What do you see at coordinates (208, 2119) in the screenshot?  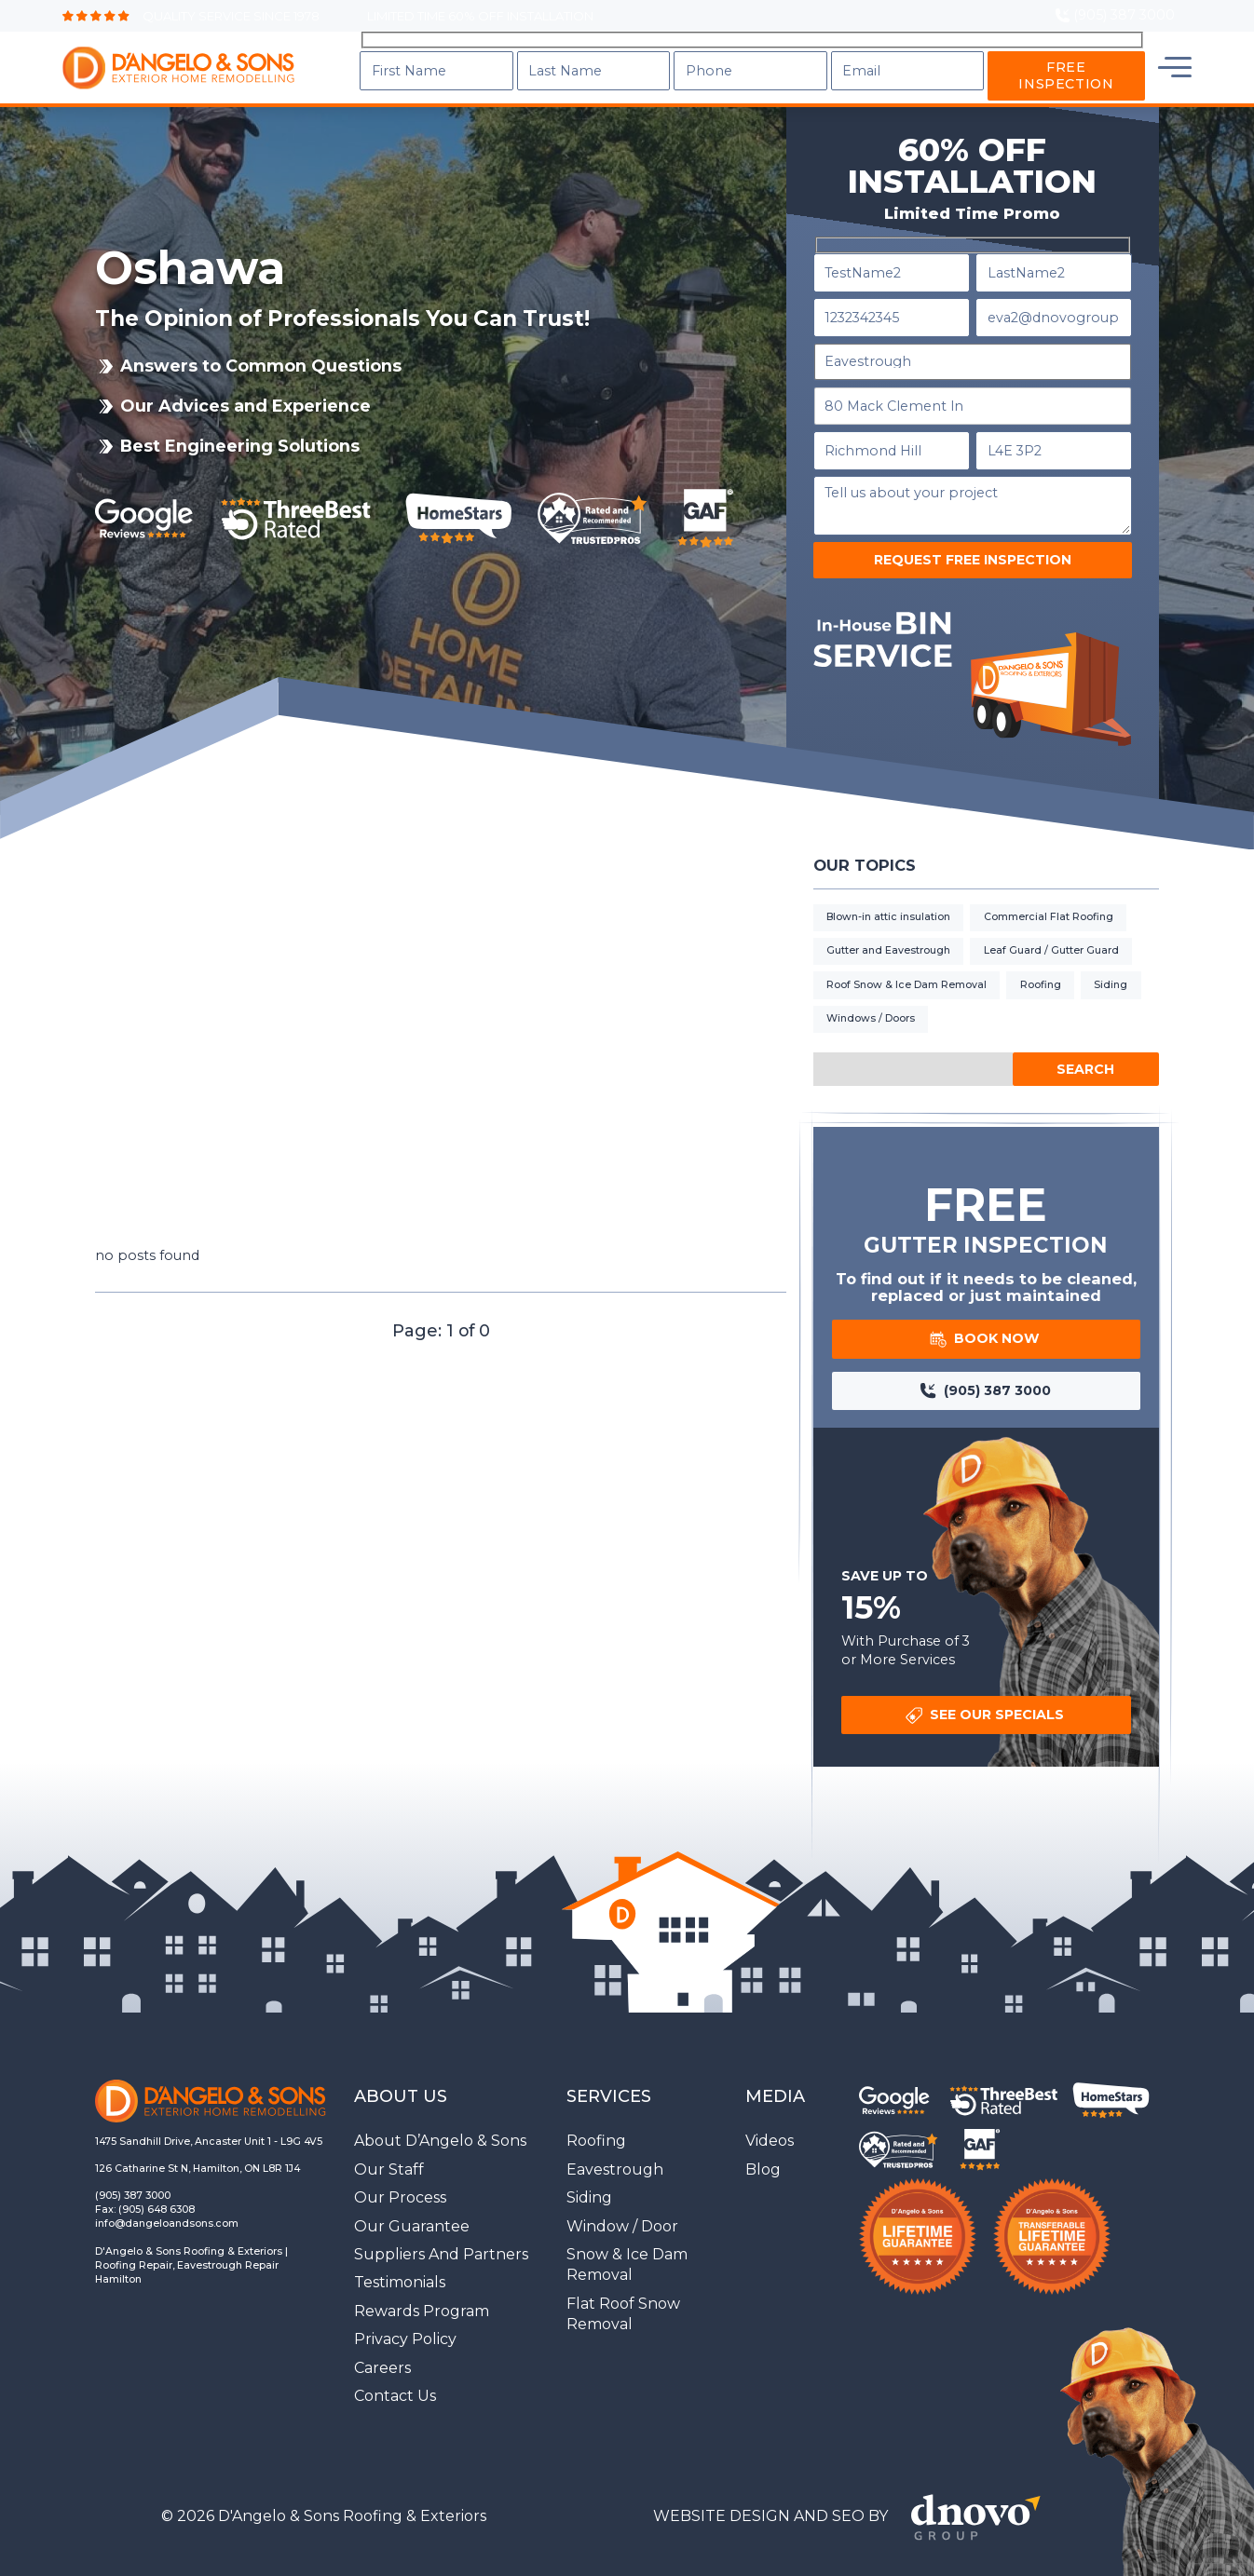 I see `1475 Sandhill Drive, Ancaster Unit 1 - L9G 4V5` at bounding box center [208, 2119].